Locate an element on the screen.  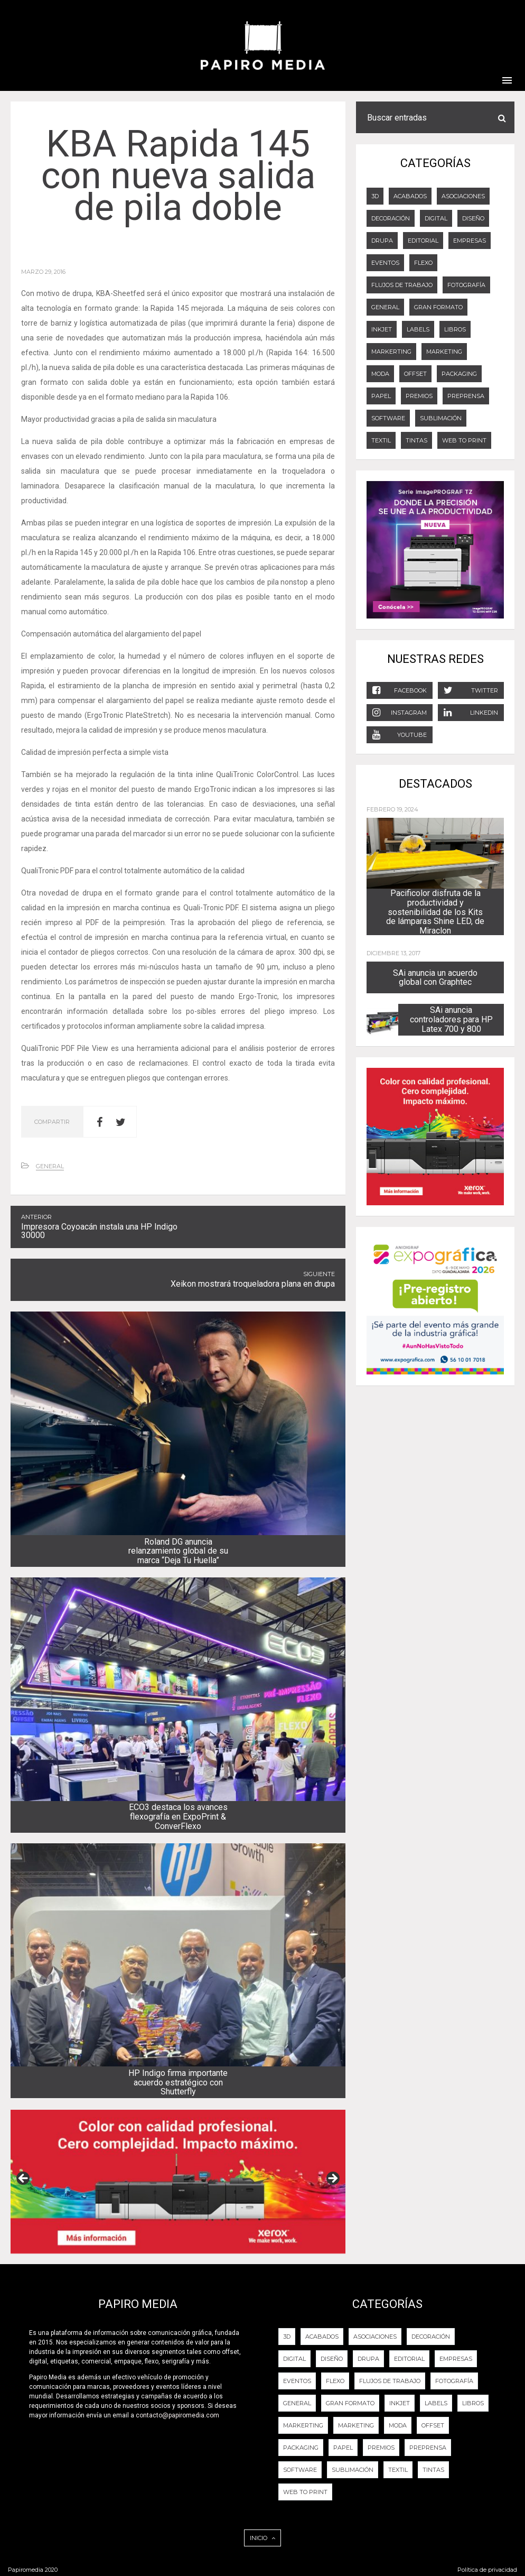
DIGITAL is located at coordinates (436, 218).